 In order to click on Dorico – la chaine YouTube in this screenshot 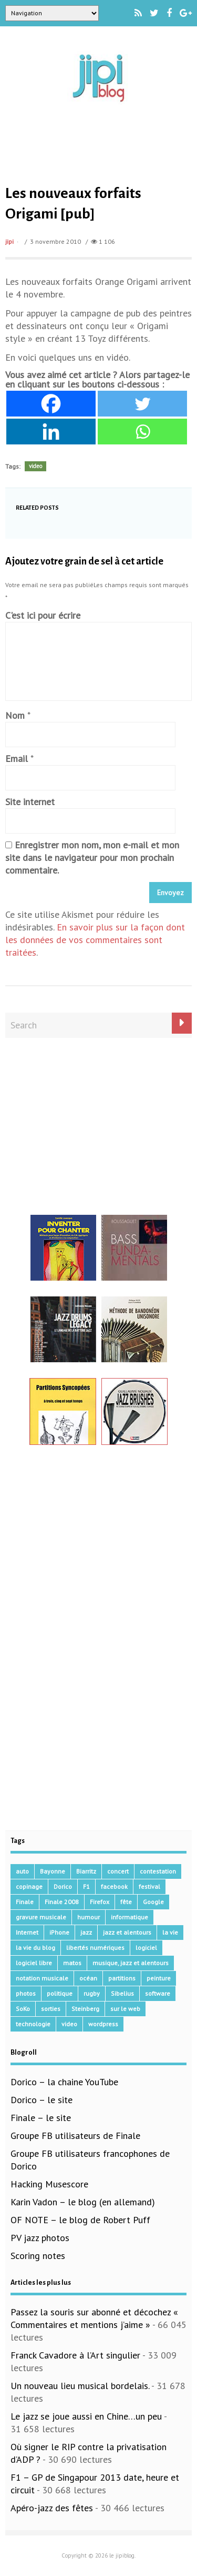, I will do `click(64, 2082)`.